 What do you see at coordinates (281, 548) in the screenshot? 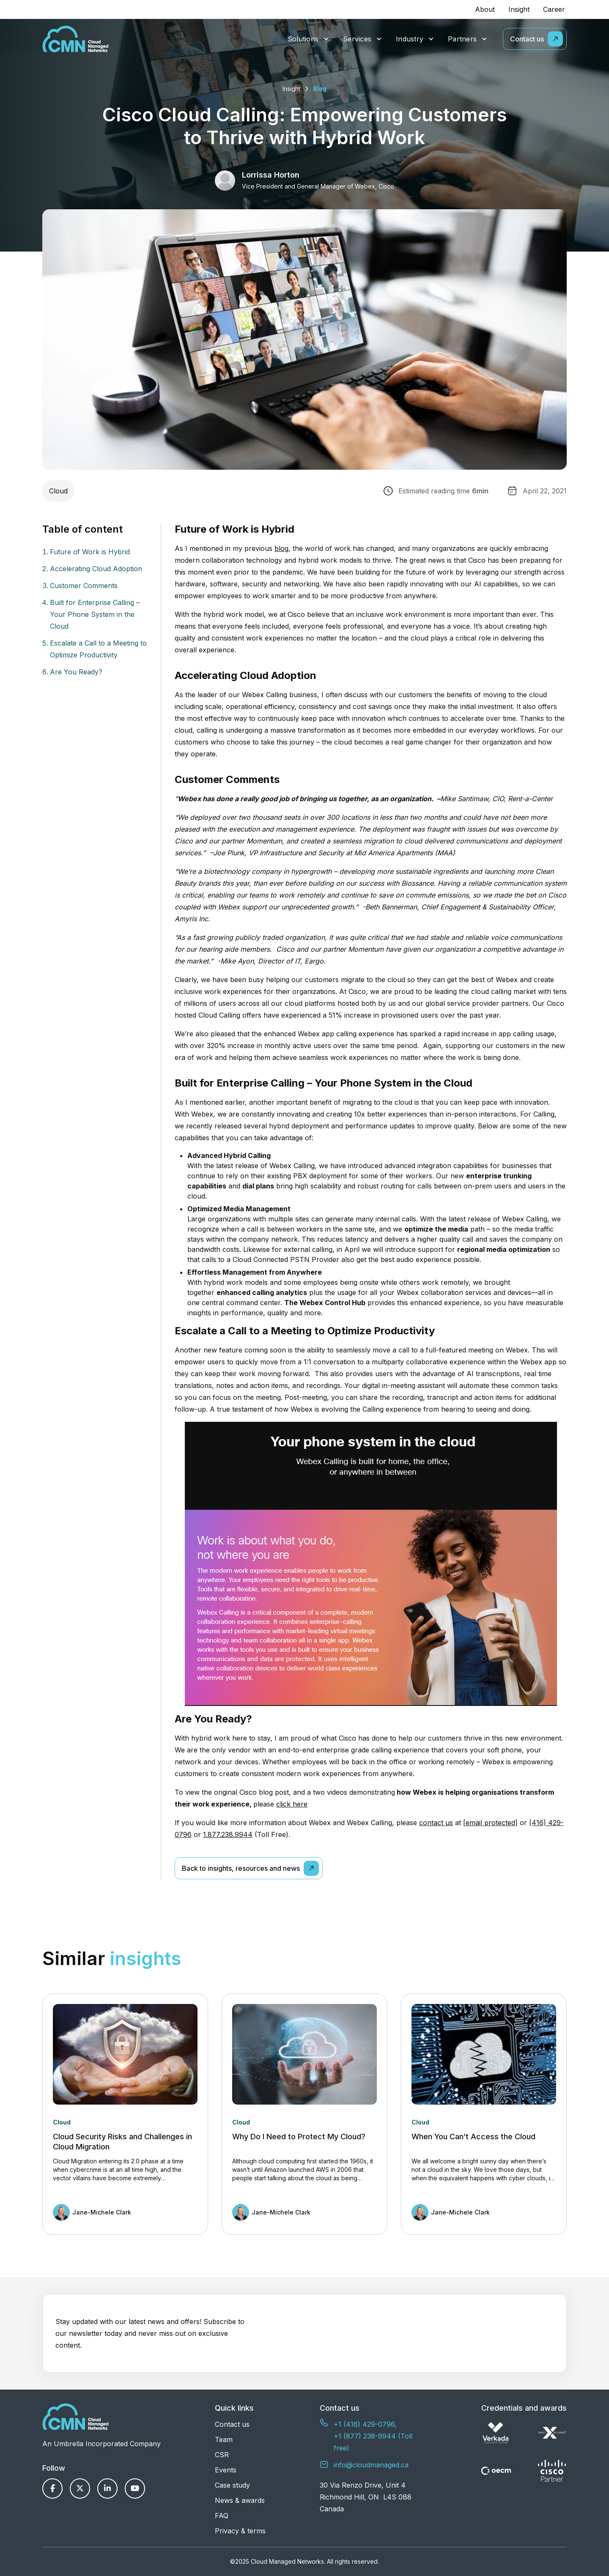
I see `blog` at bounding box center [281, 548].